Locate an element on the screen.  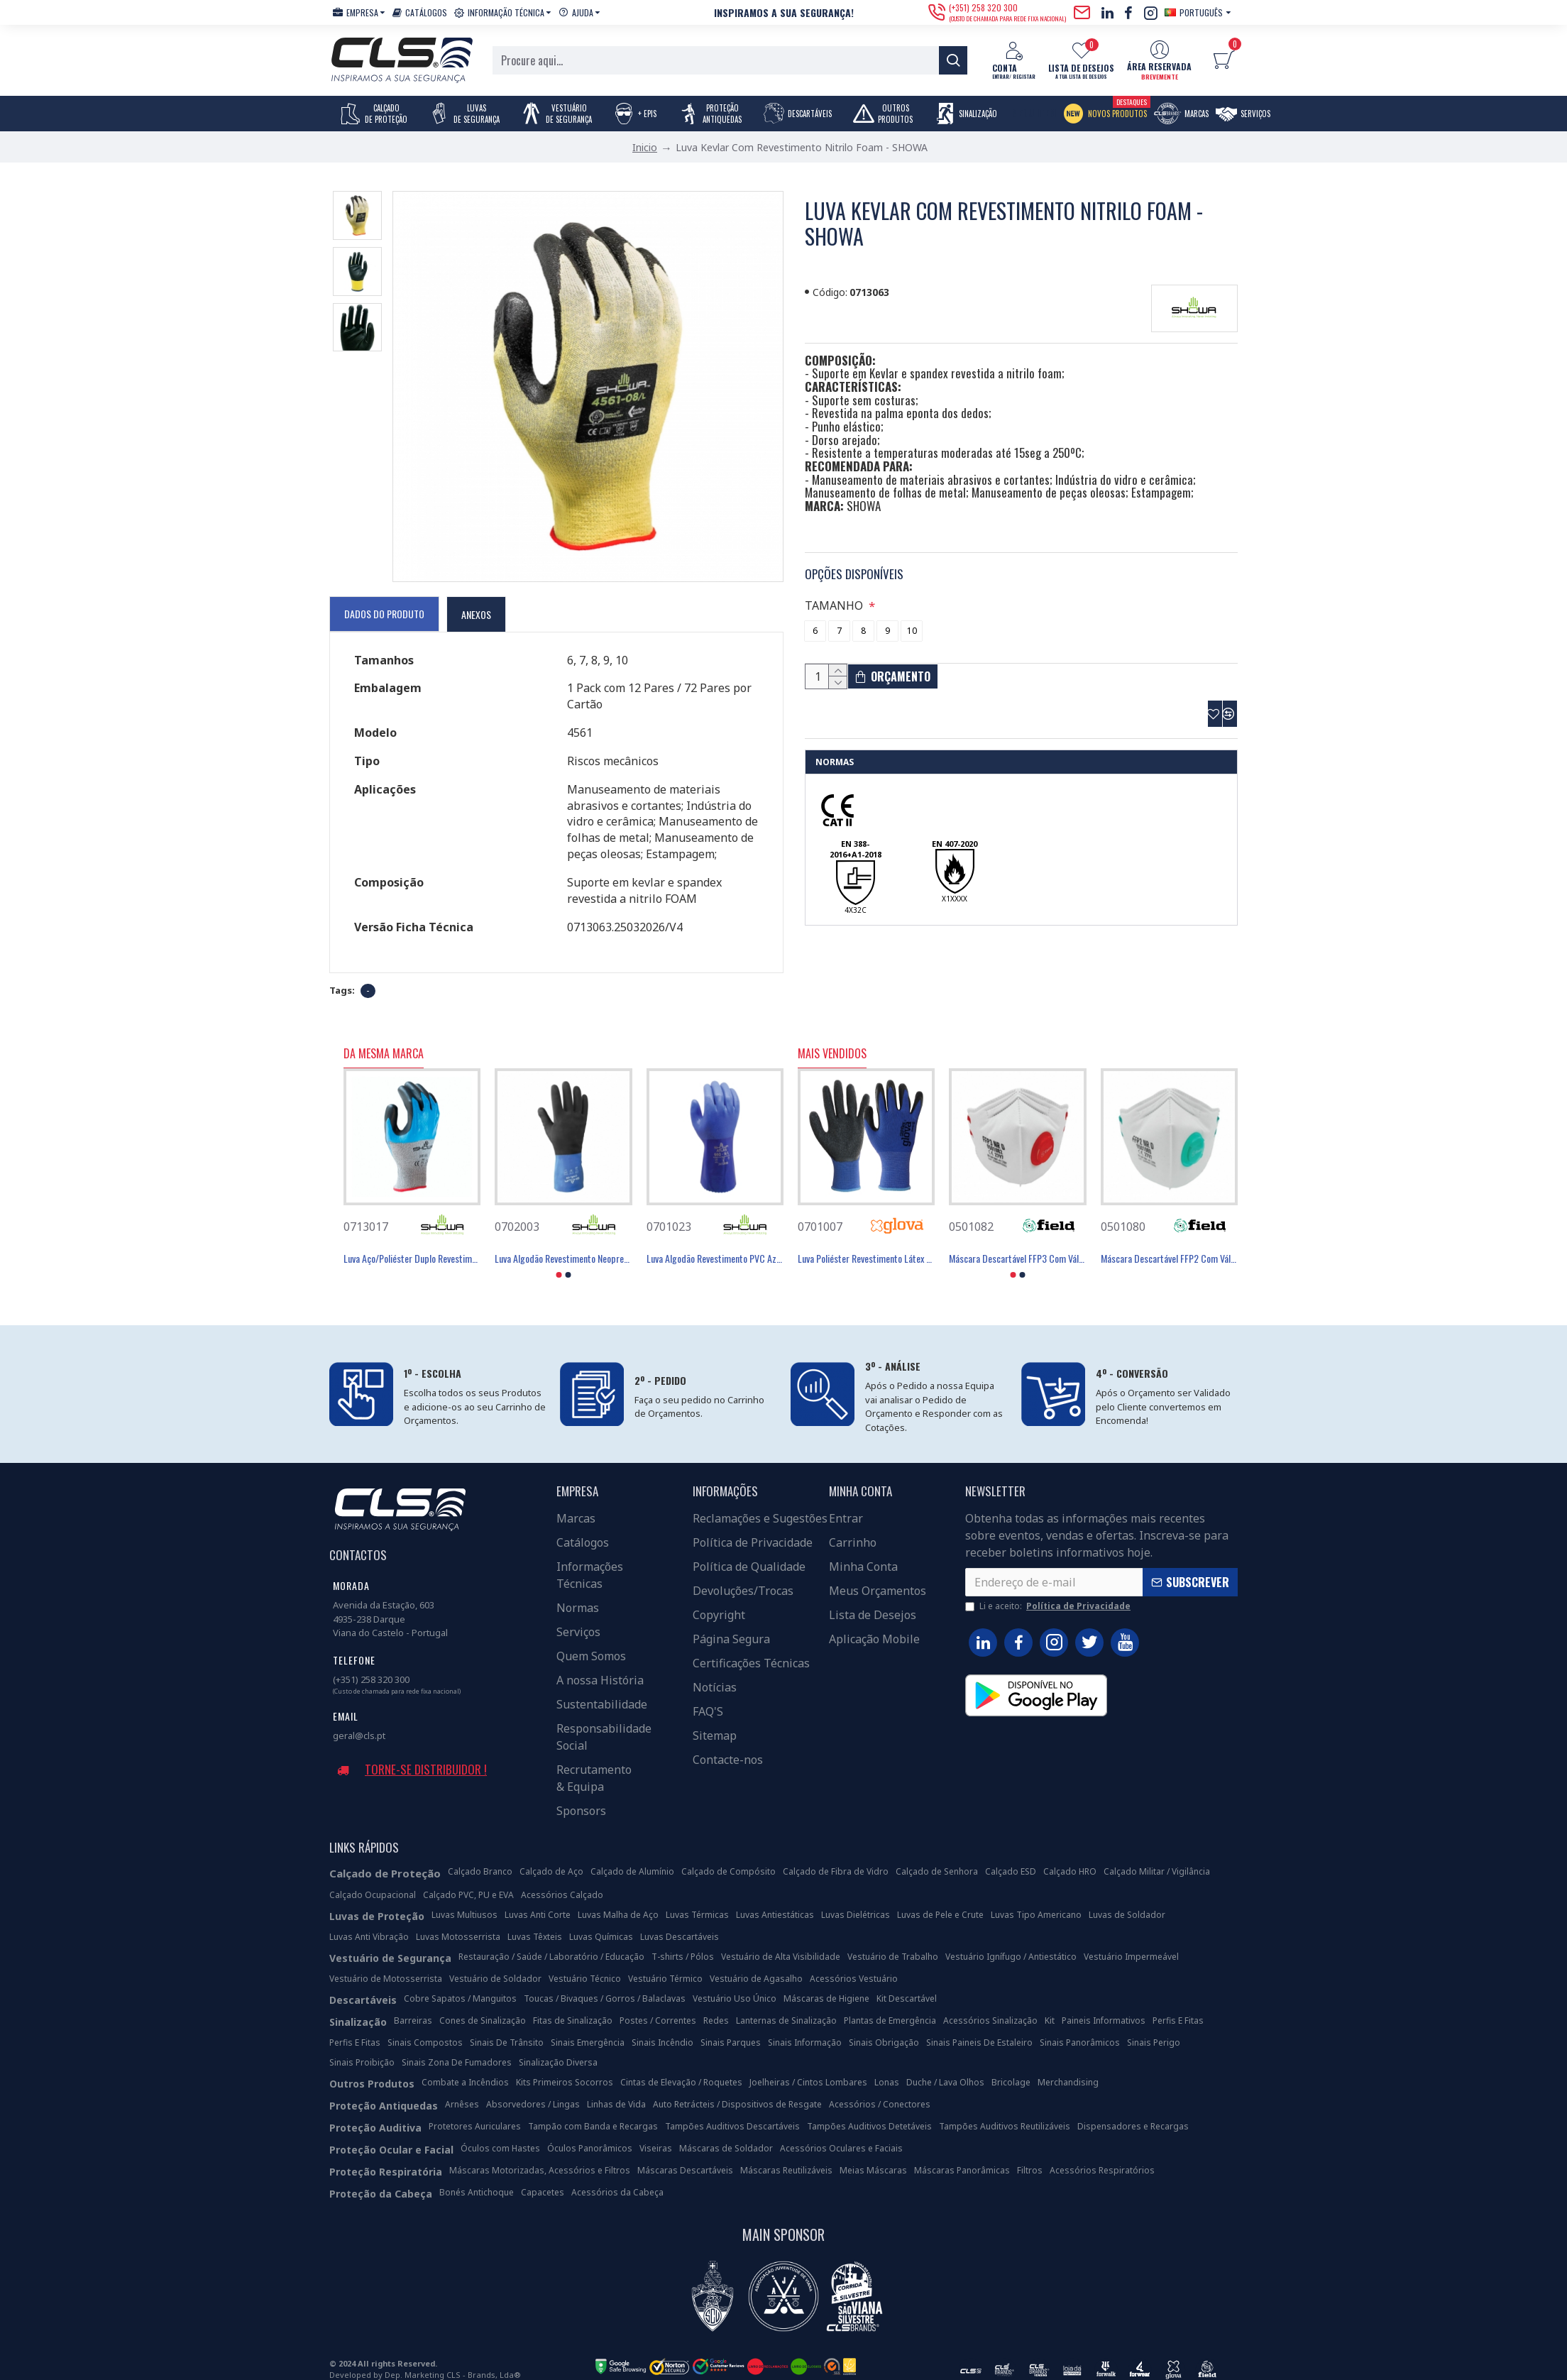
Luva Aço/Poliéster Duplo Revestimento Nitrilo Foam - SHOWA is located at coordinates (411, 1240).